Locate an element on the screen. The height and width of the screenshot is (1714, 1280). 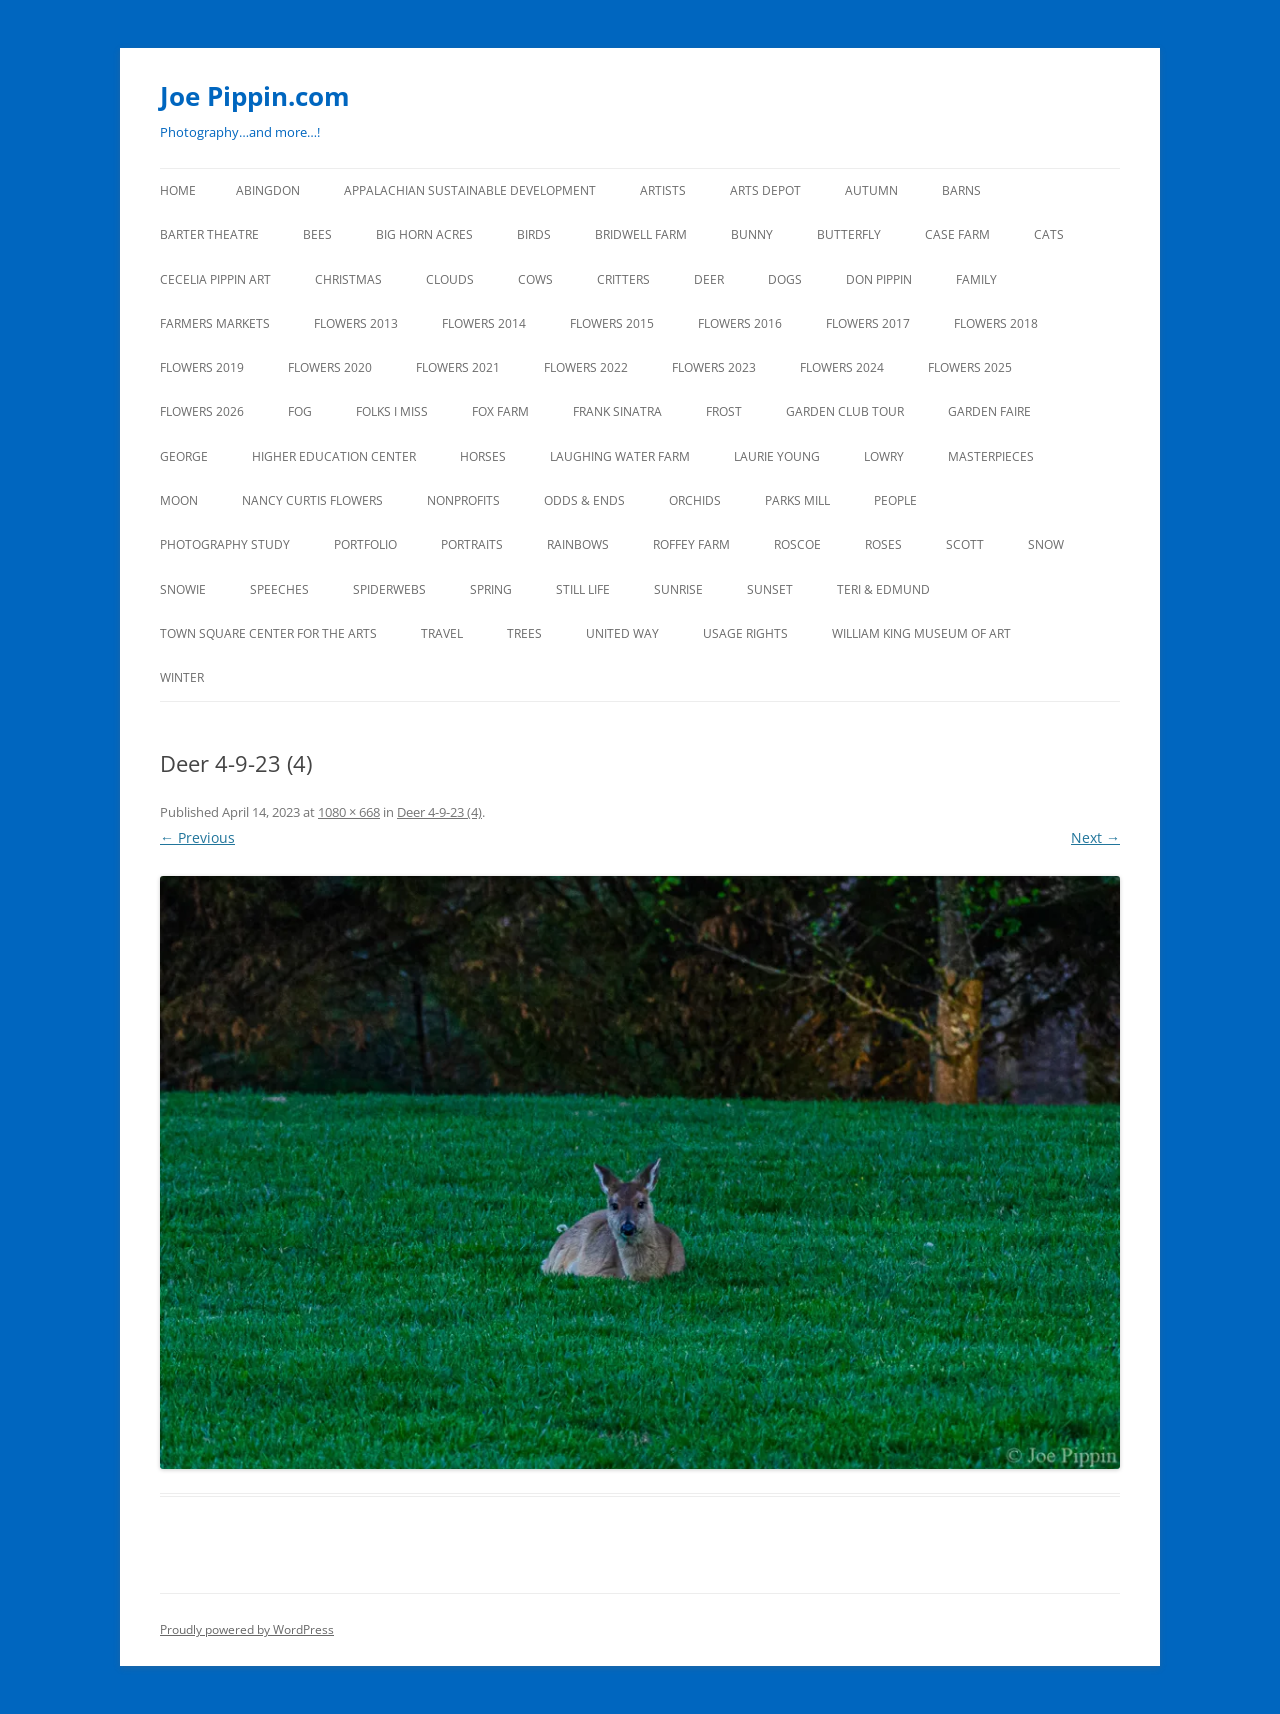
Joe Pippin.com is located at coordinates (255, 96).